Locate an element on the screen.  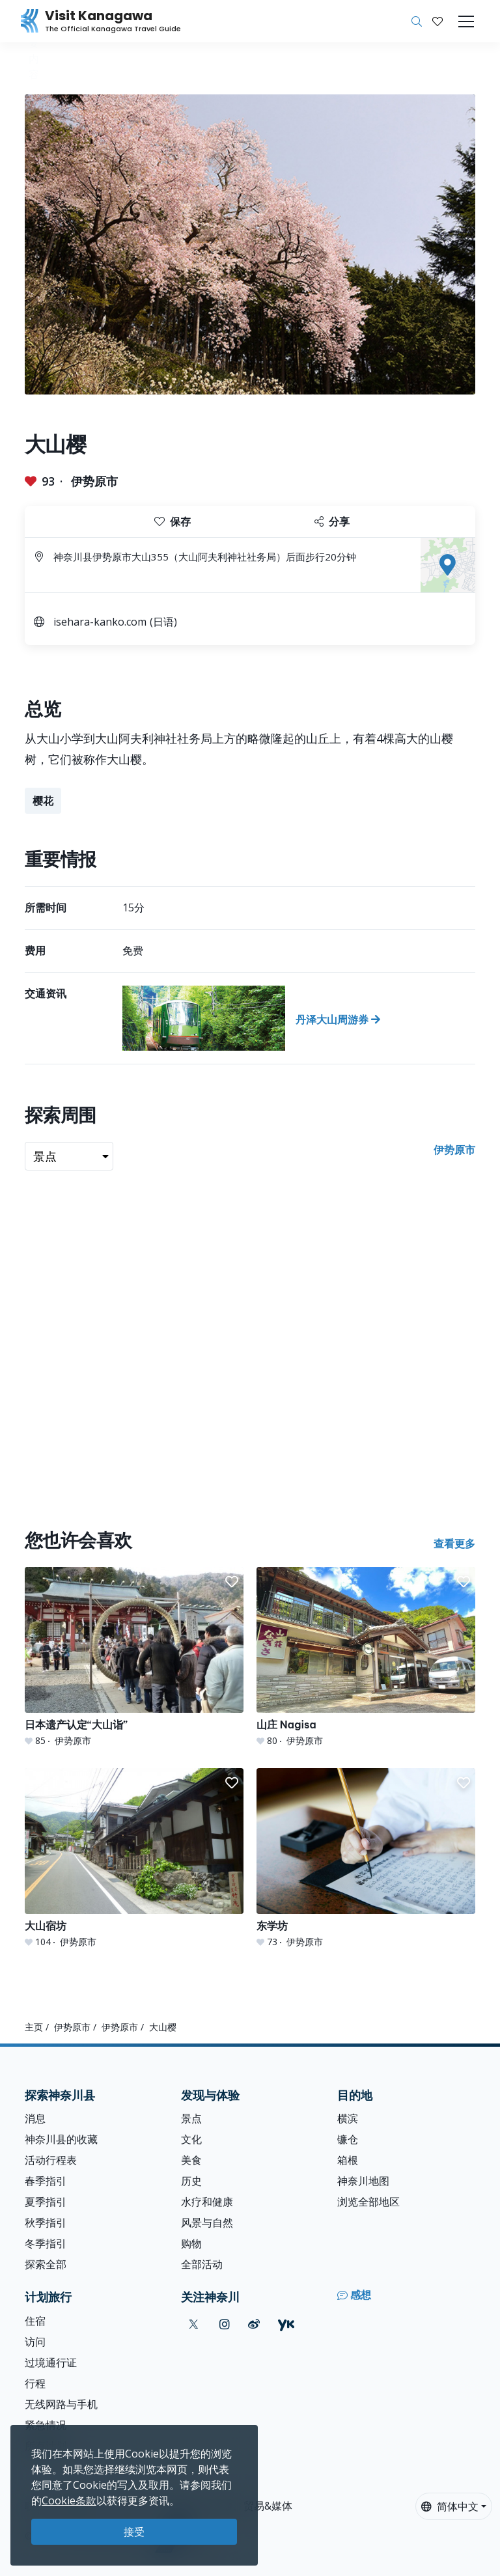
接受 is located at coordinates (134, 2532).